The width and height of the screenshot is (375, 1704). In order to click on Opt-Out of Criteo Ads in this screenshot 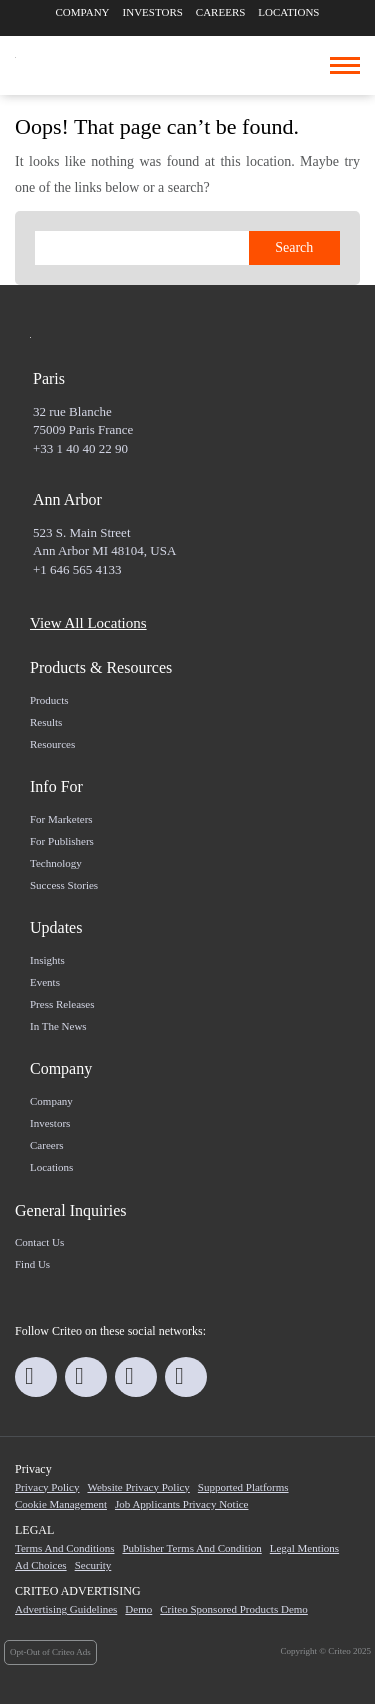, I will do `click(50, 1652)`.